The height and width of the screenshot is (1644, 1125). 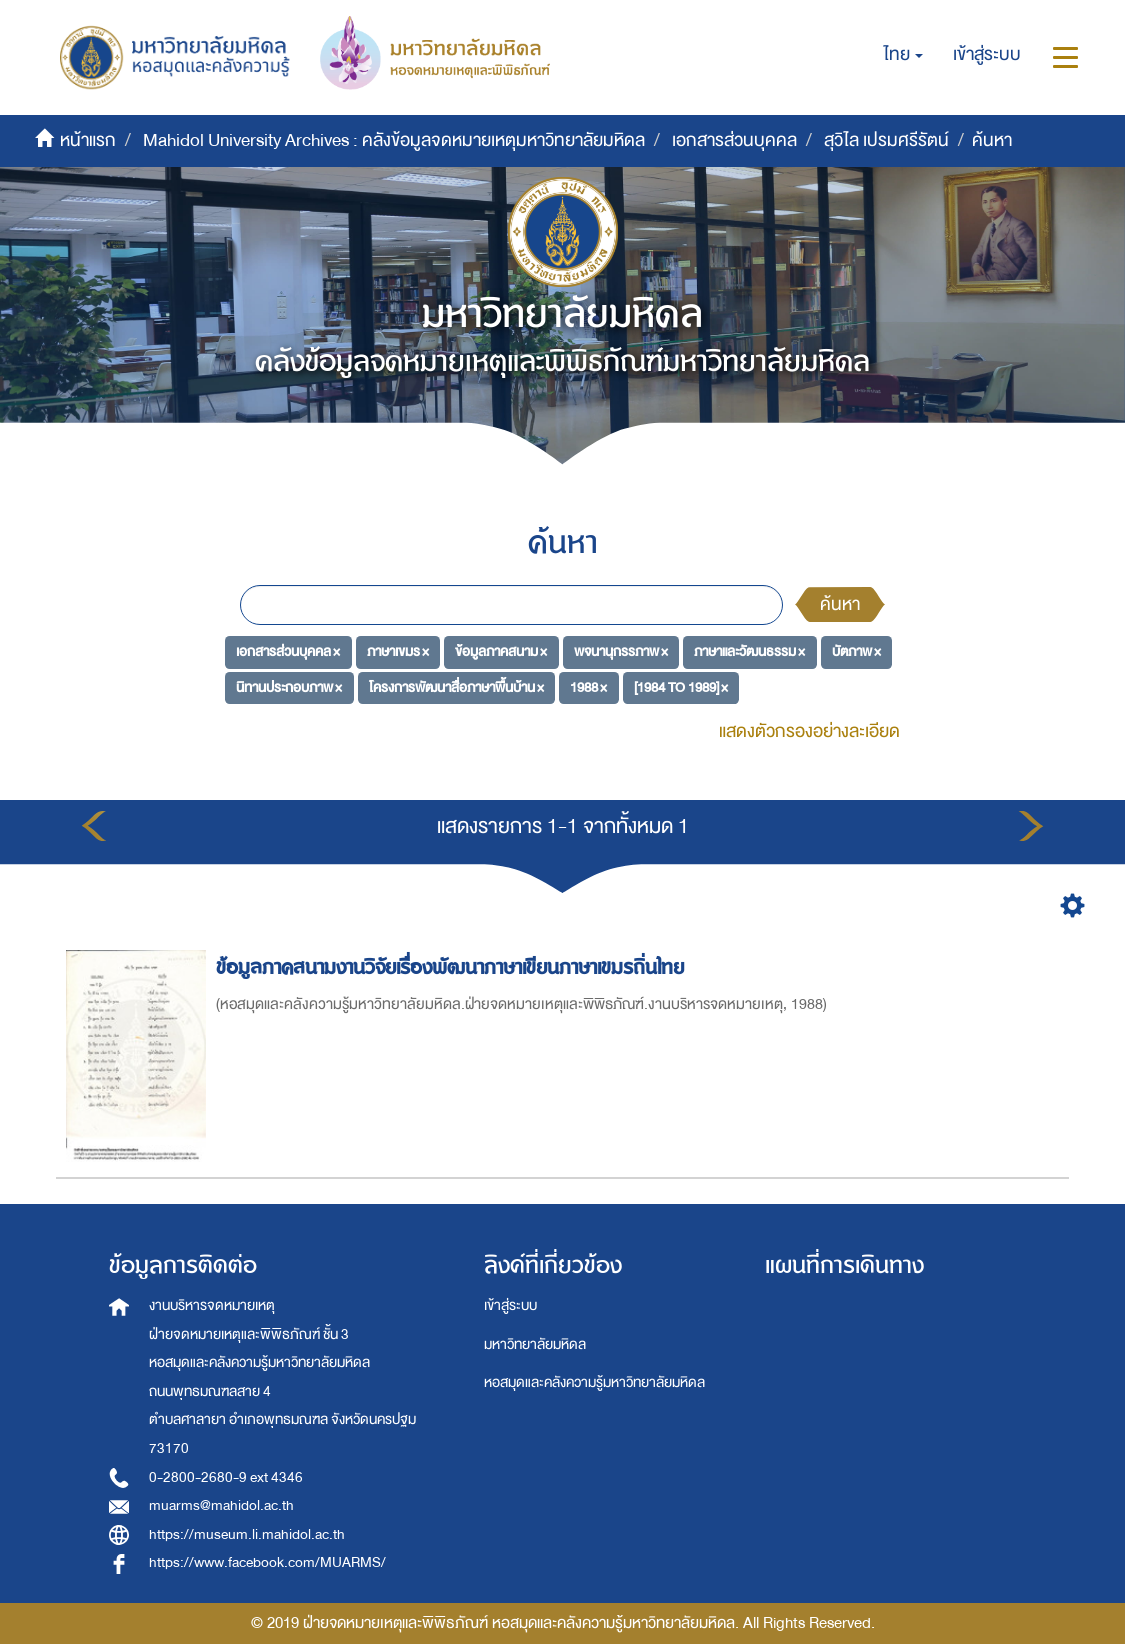 I want to click on ค้นหา, so click(x=840, y=604).